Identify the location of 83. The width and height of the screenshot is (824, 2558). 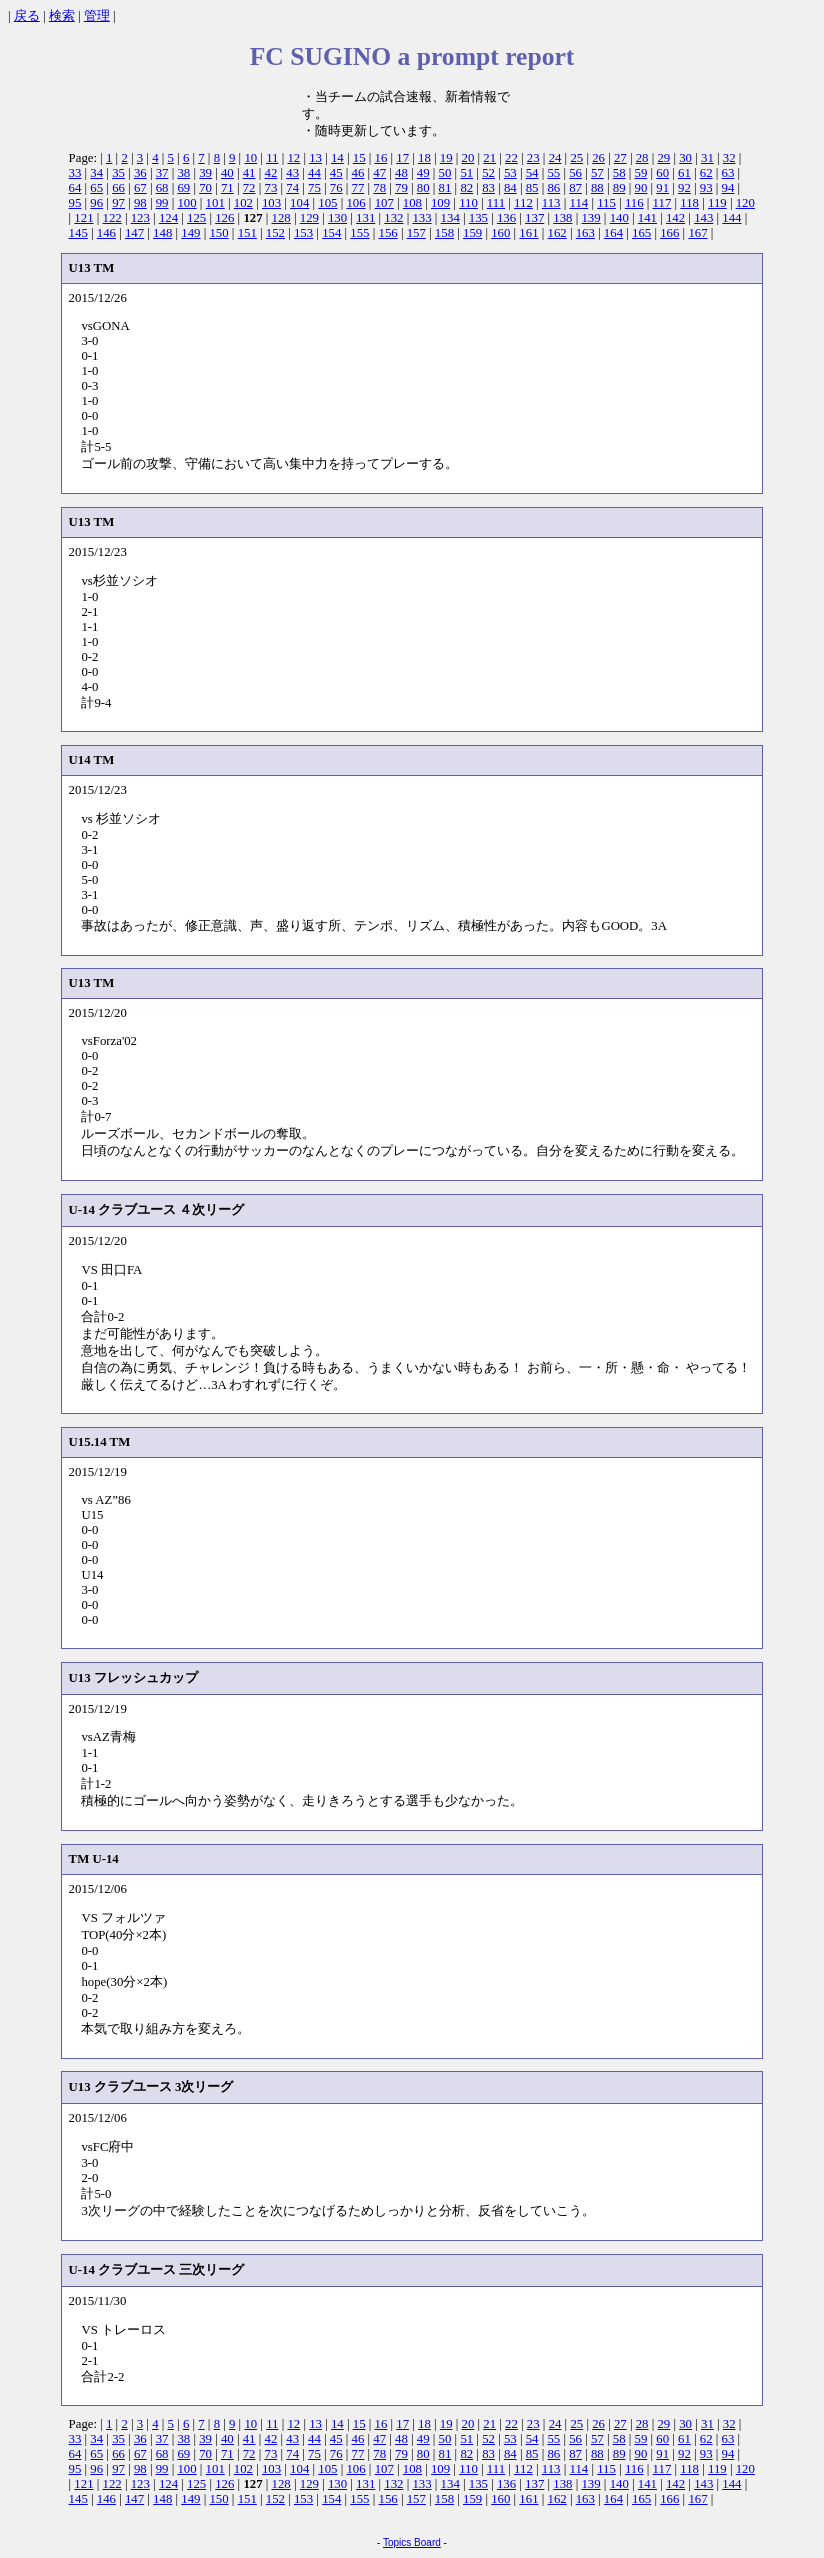
(488, 188).